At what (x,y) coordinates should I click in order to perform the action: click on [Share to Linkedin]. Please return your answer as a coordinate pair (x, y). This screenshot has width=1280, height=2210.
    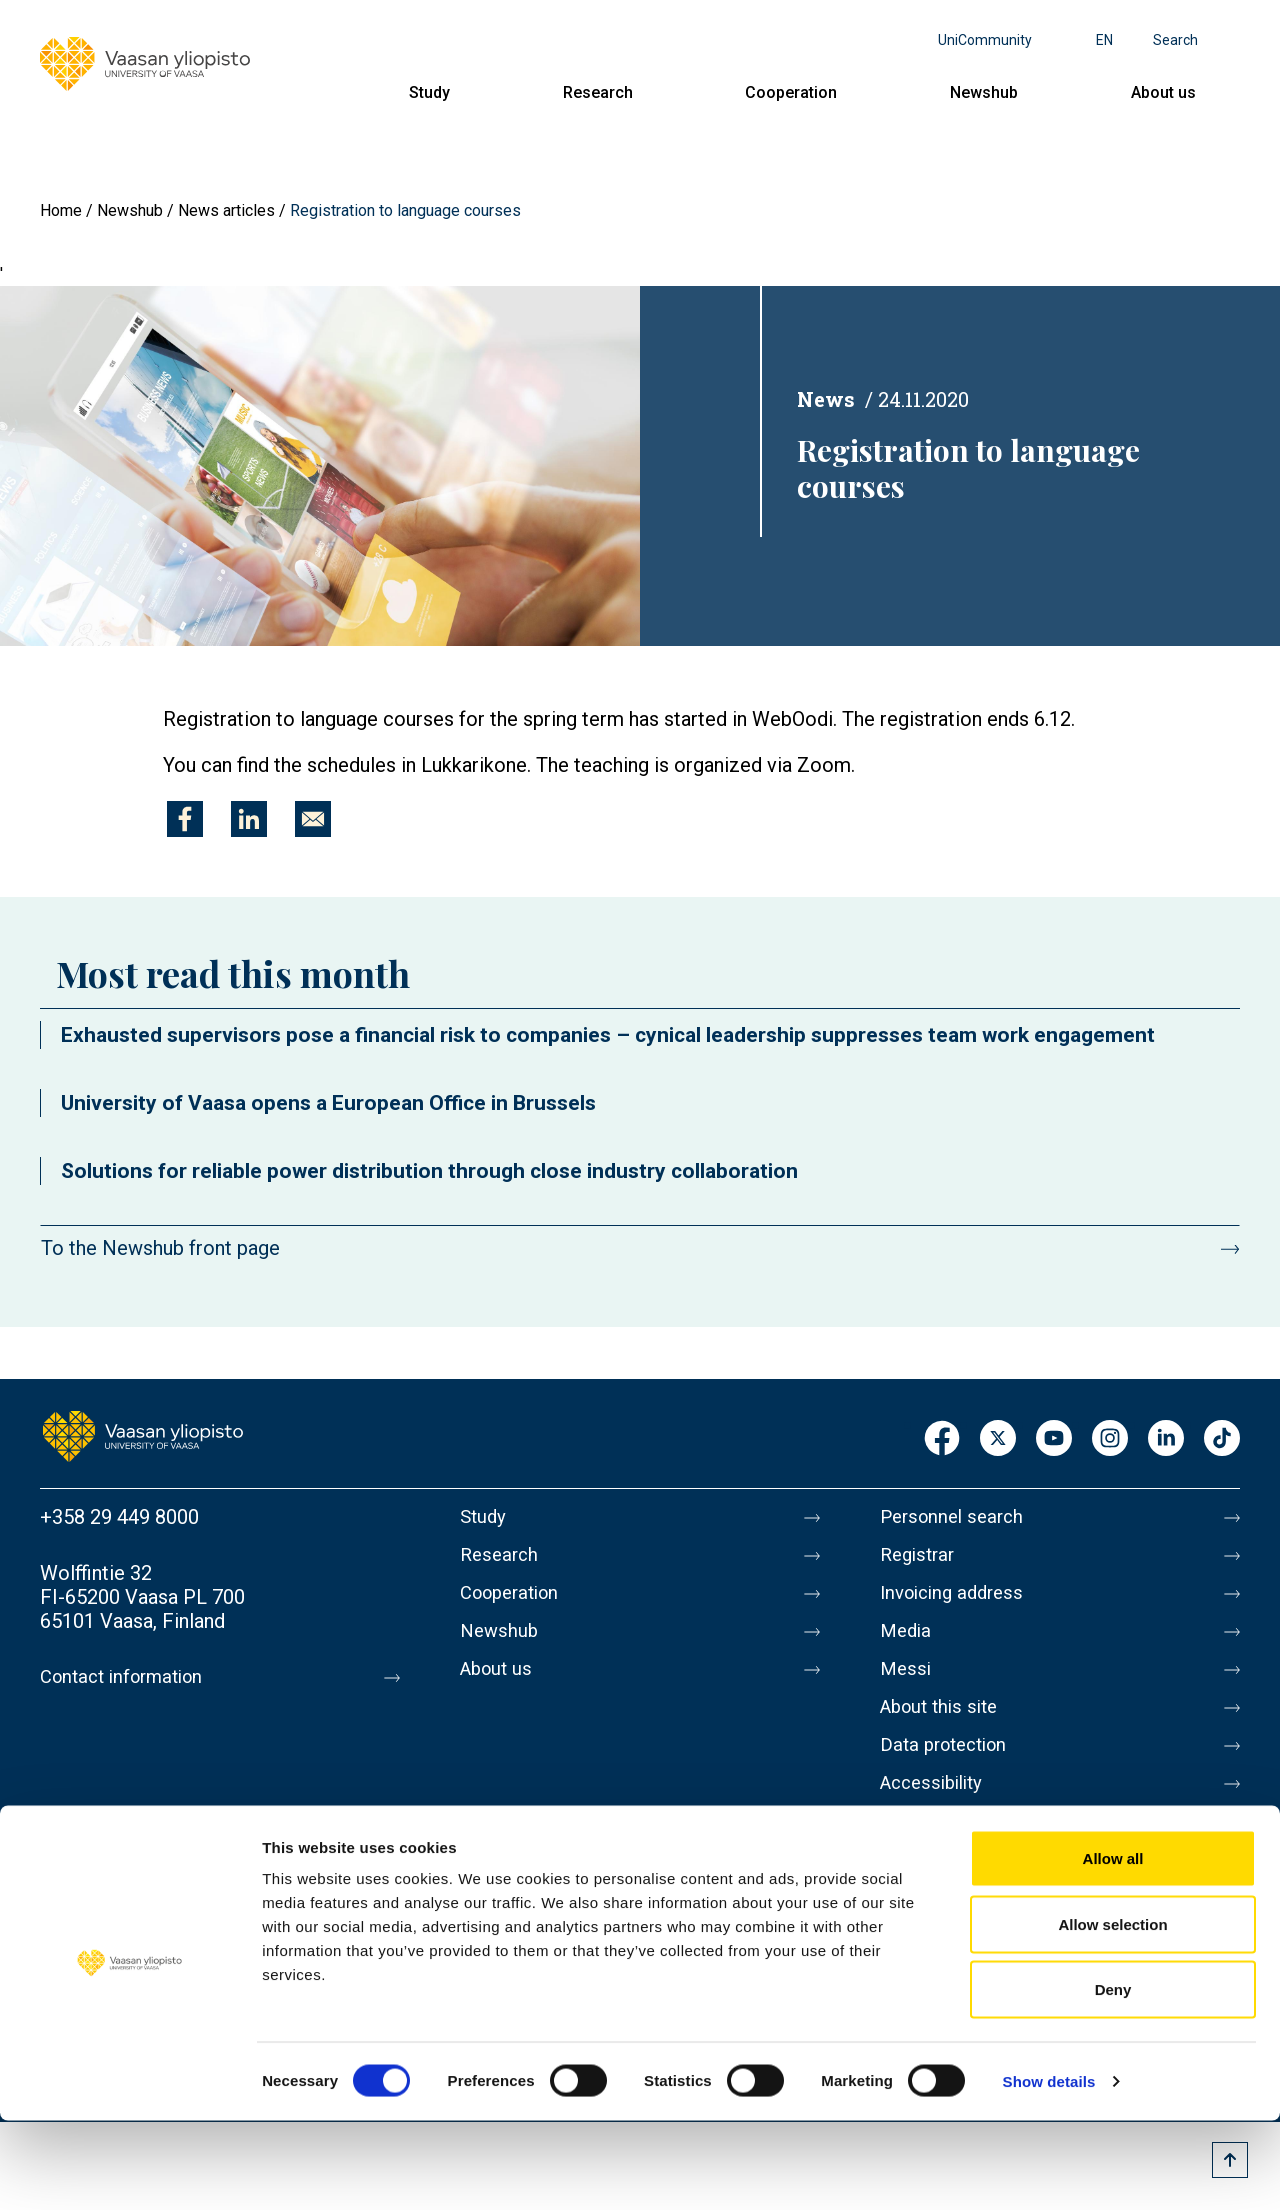
    Looking at the image, I should click on (249, 819).